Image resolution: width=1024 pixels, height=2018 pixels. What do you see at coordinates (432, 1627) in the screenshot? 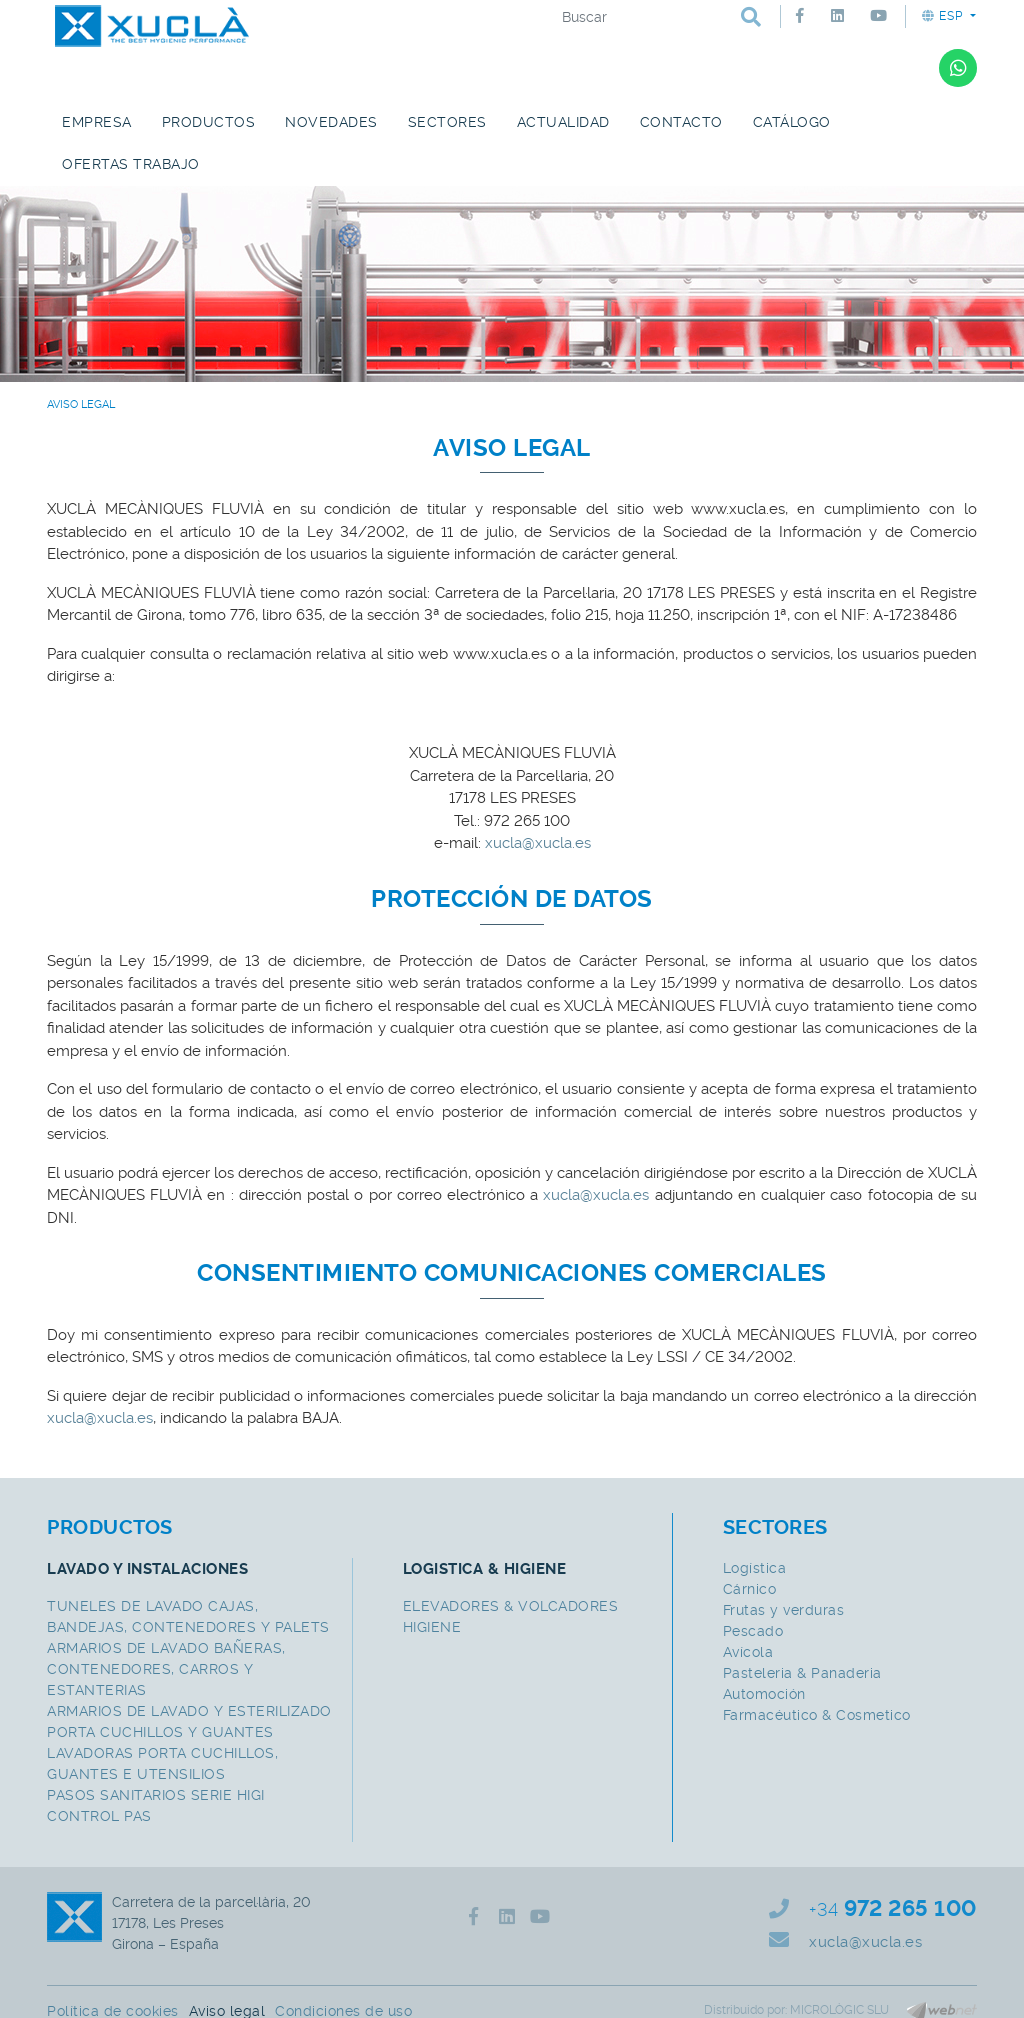
I see `HIGIENE` at bounding box center [432, 1627].